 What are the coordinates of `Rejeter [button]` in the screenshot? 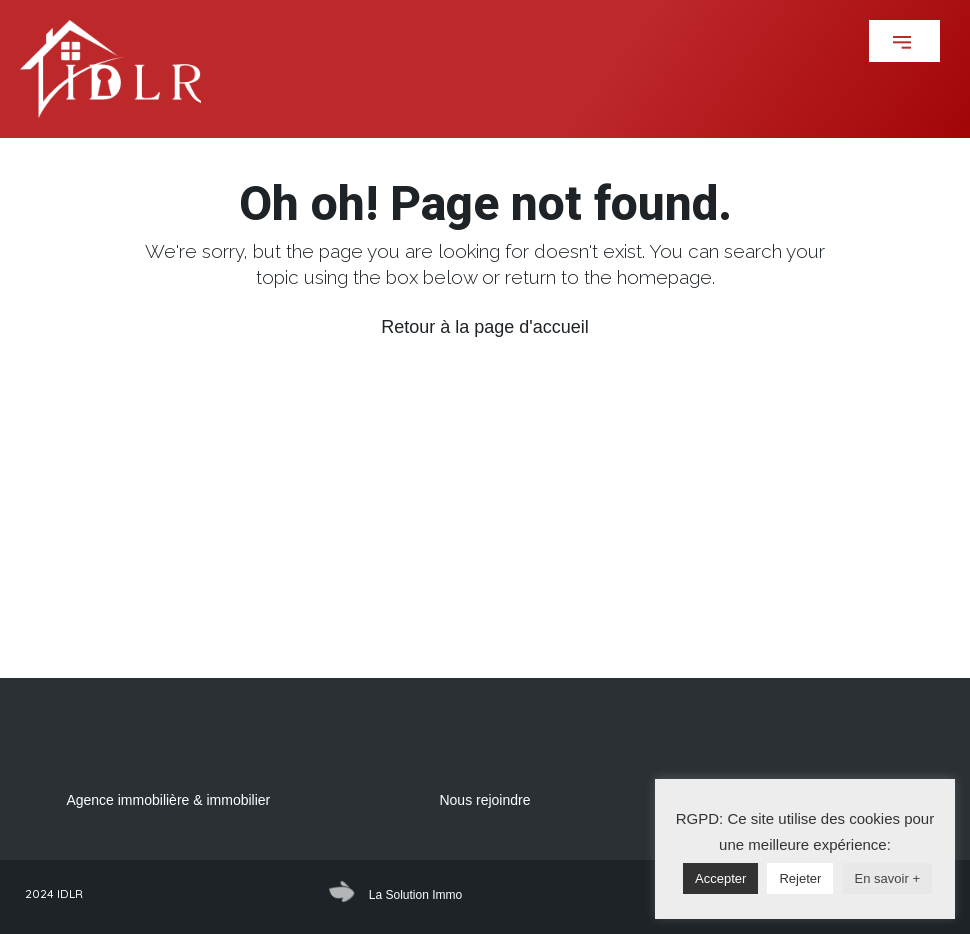 It's located at (800, 878).